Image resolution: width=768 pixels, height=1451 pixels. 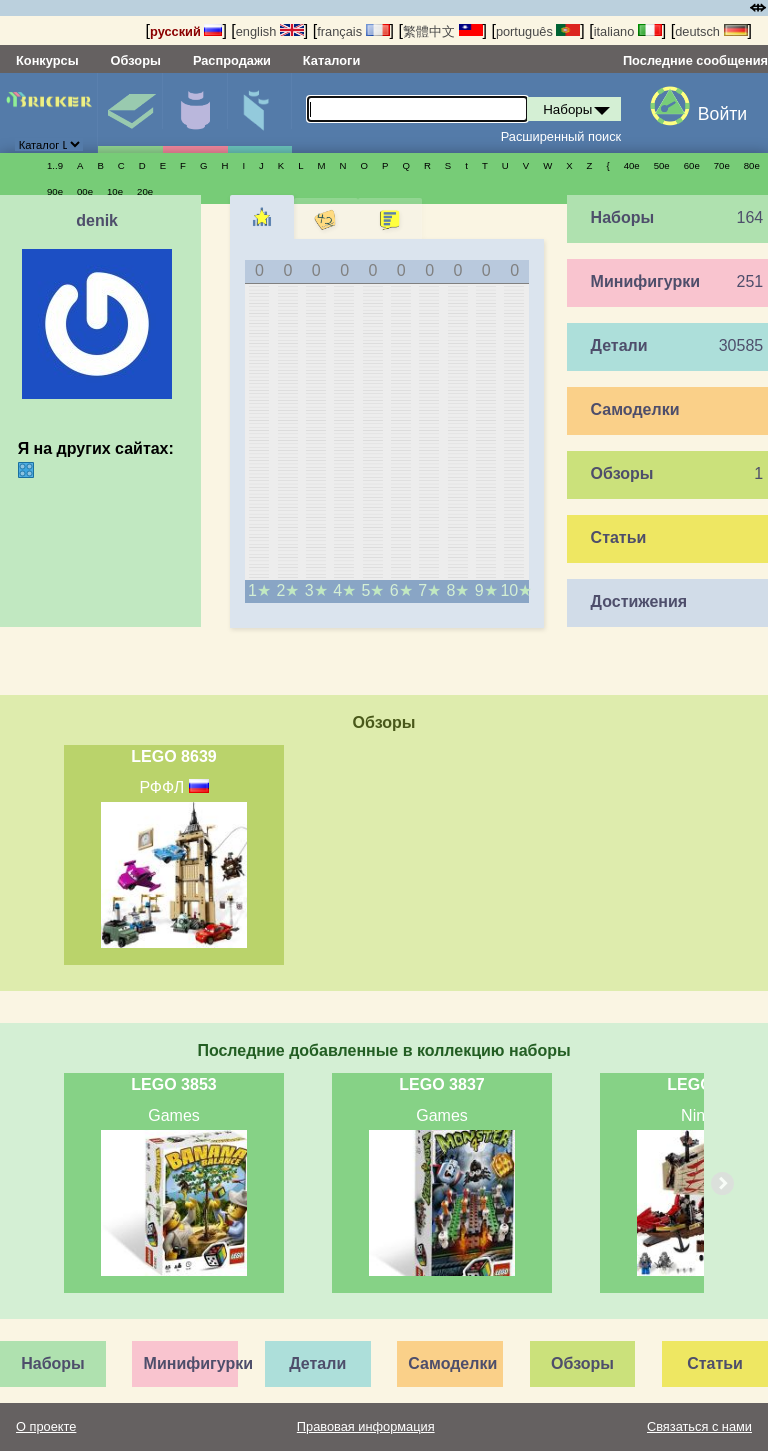 I want to click on 50е, so click(x=662, y=165).